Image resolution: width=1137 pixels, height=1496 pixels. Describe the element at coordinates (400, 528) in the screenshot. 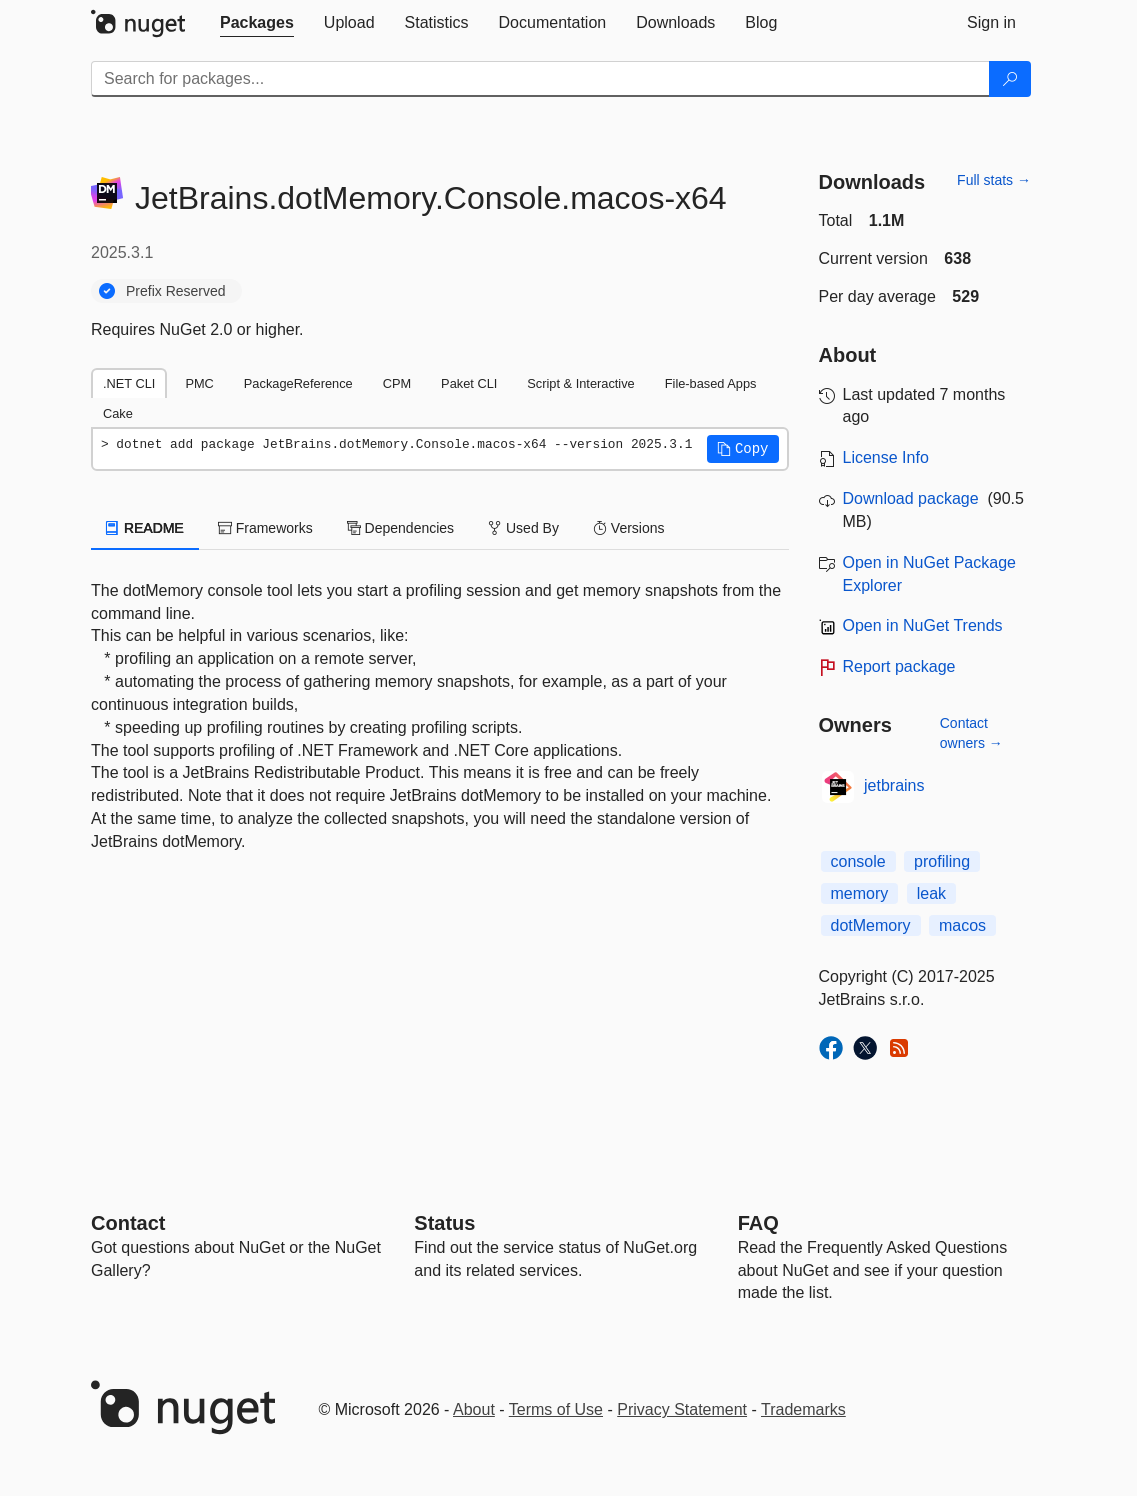

I see `Dependencies [tab]` at that location.